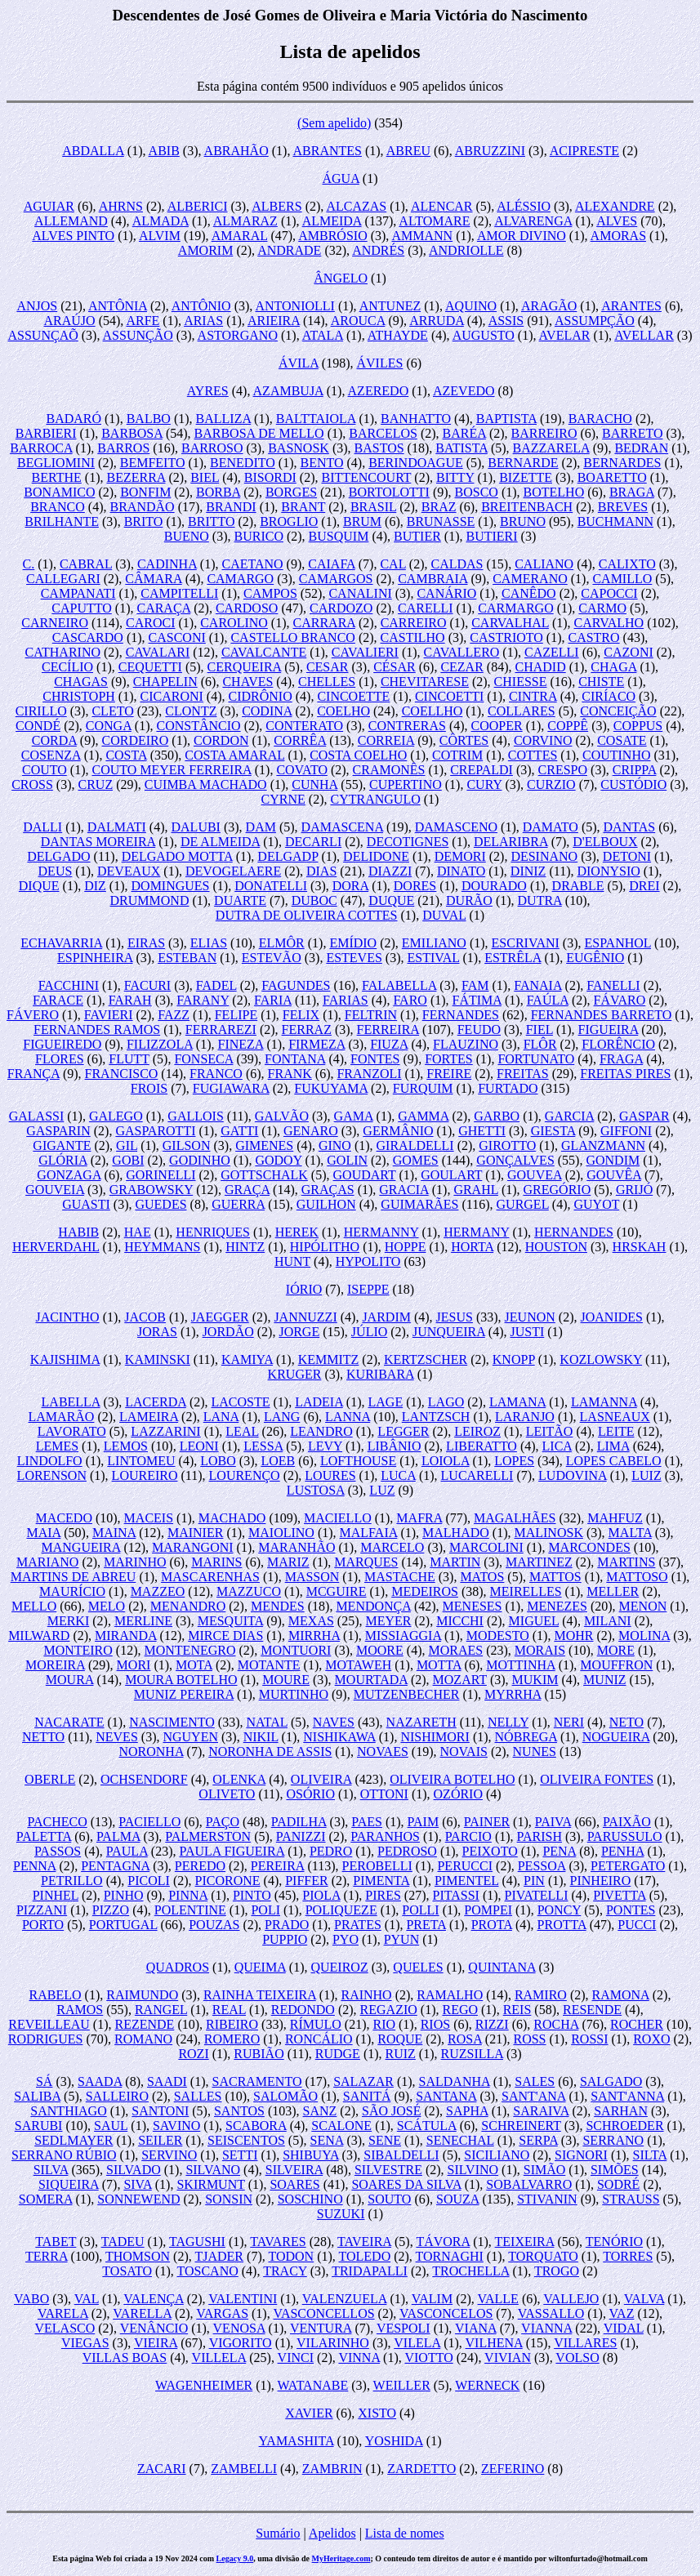 This screenshot has width=700, height=2576. Describe the element at coordinates (44, 770) in the screenshot. I see `COUTO` at that location.